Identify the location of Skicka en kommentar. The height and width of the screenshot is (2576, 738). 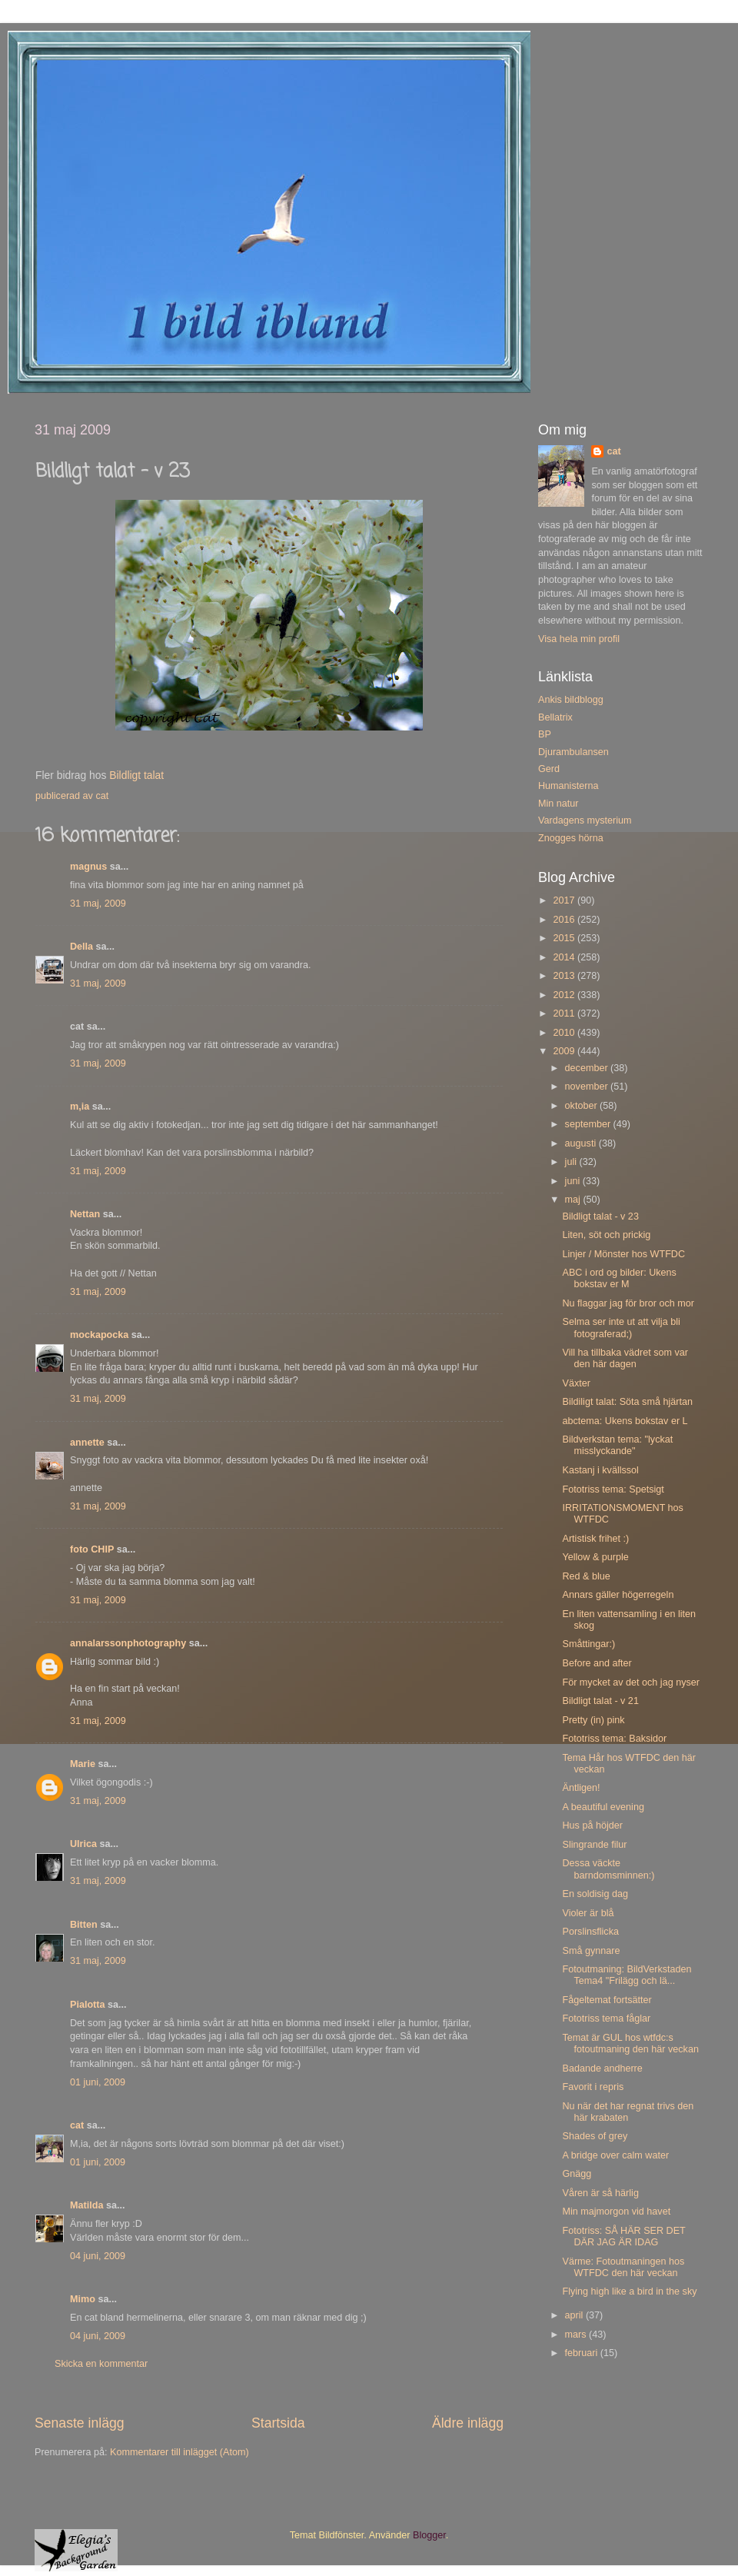
(101, 2363).